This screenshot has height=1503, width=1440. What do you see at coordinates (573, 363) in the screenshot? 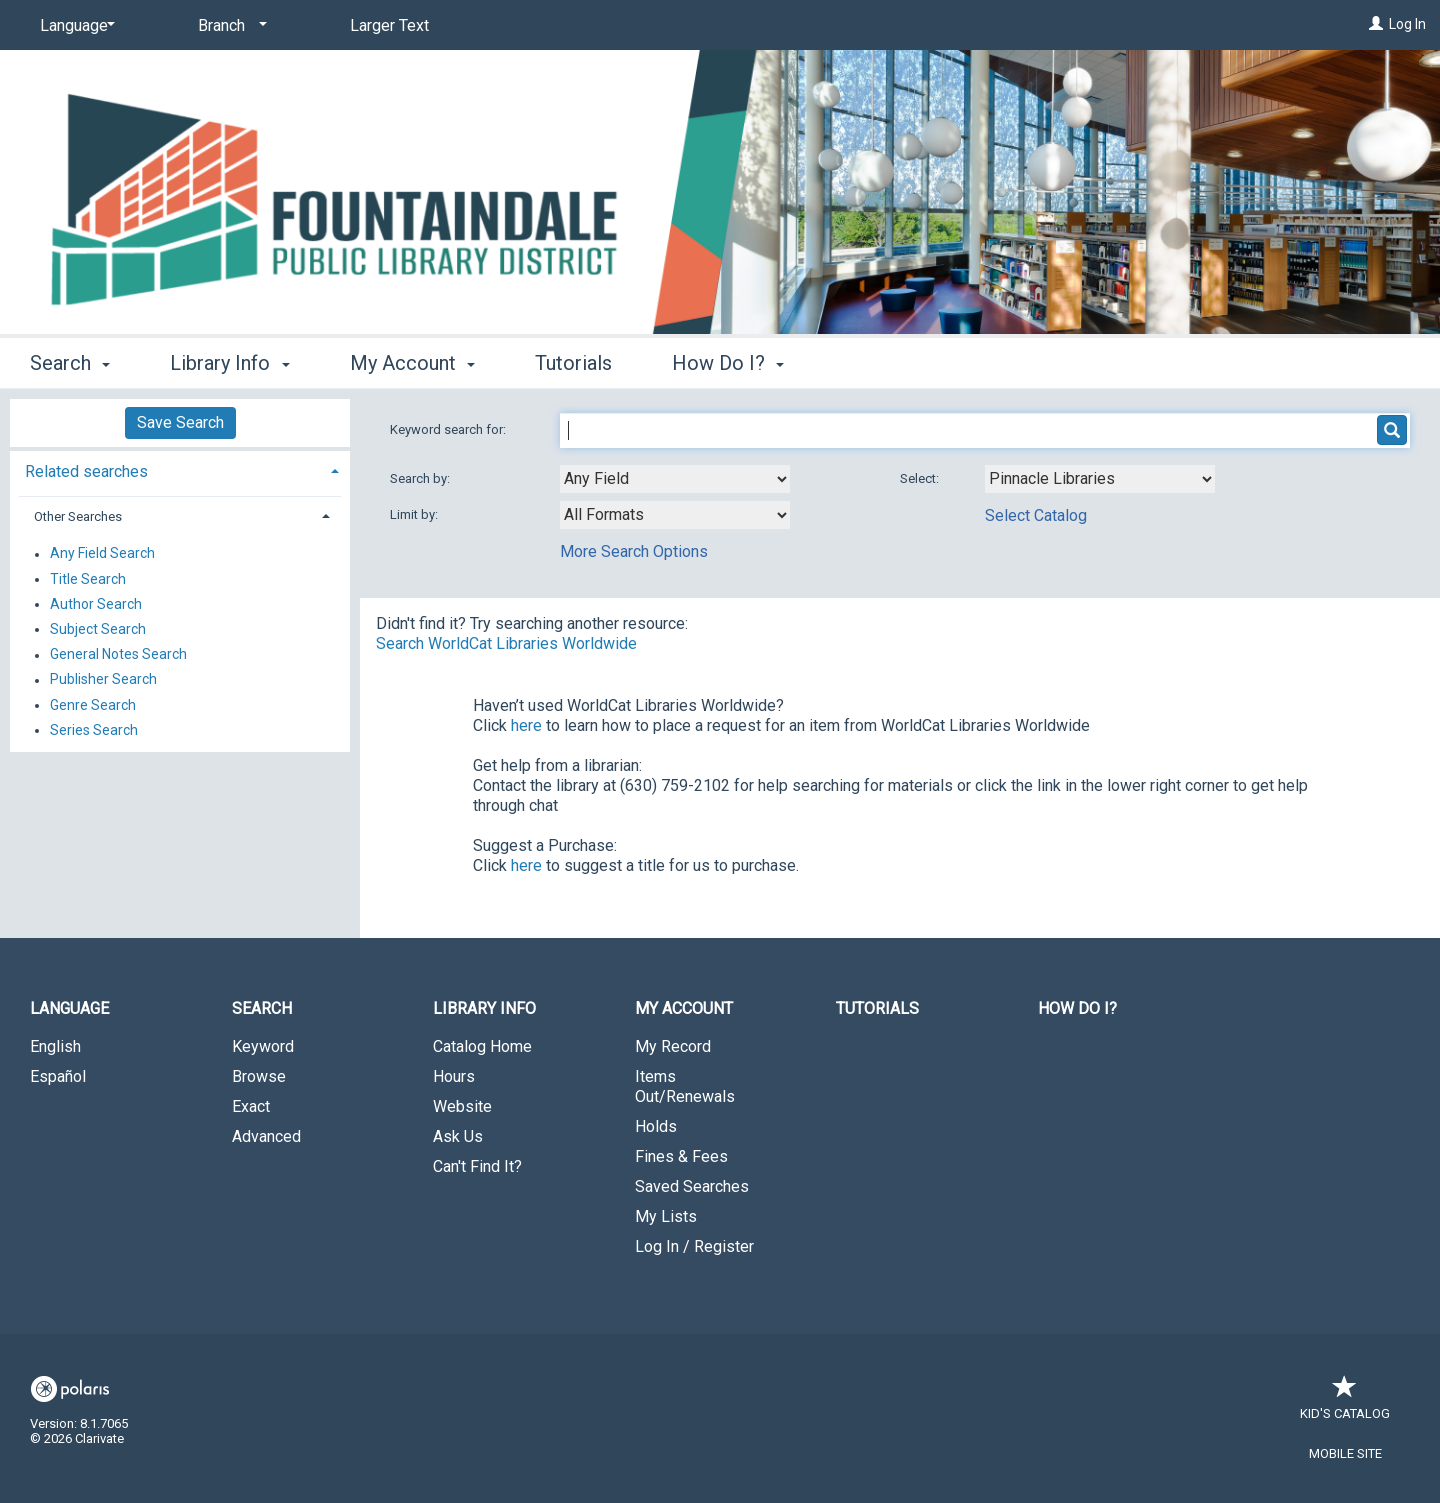
I see `Tutorials` at bounding box center [573, 363].